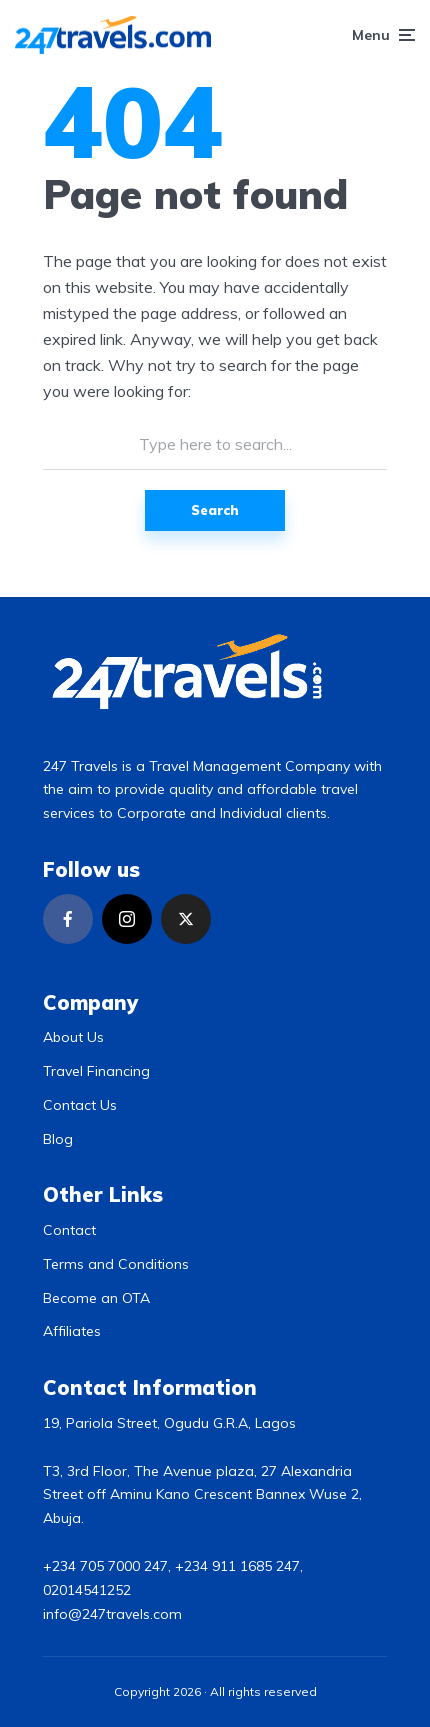  I want to click on Contact Us, so click(80, 1105).